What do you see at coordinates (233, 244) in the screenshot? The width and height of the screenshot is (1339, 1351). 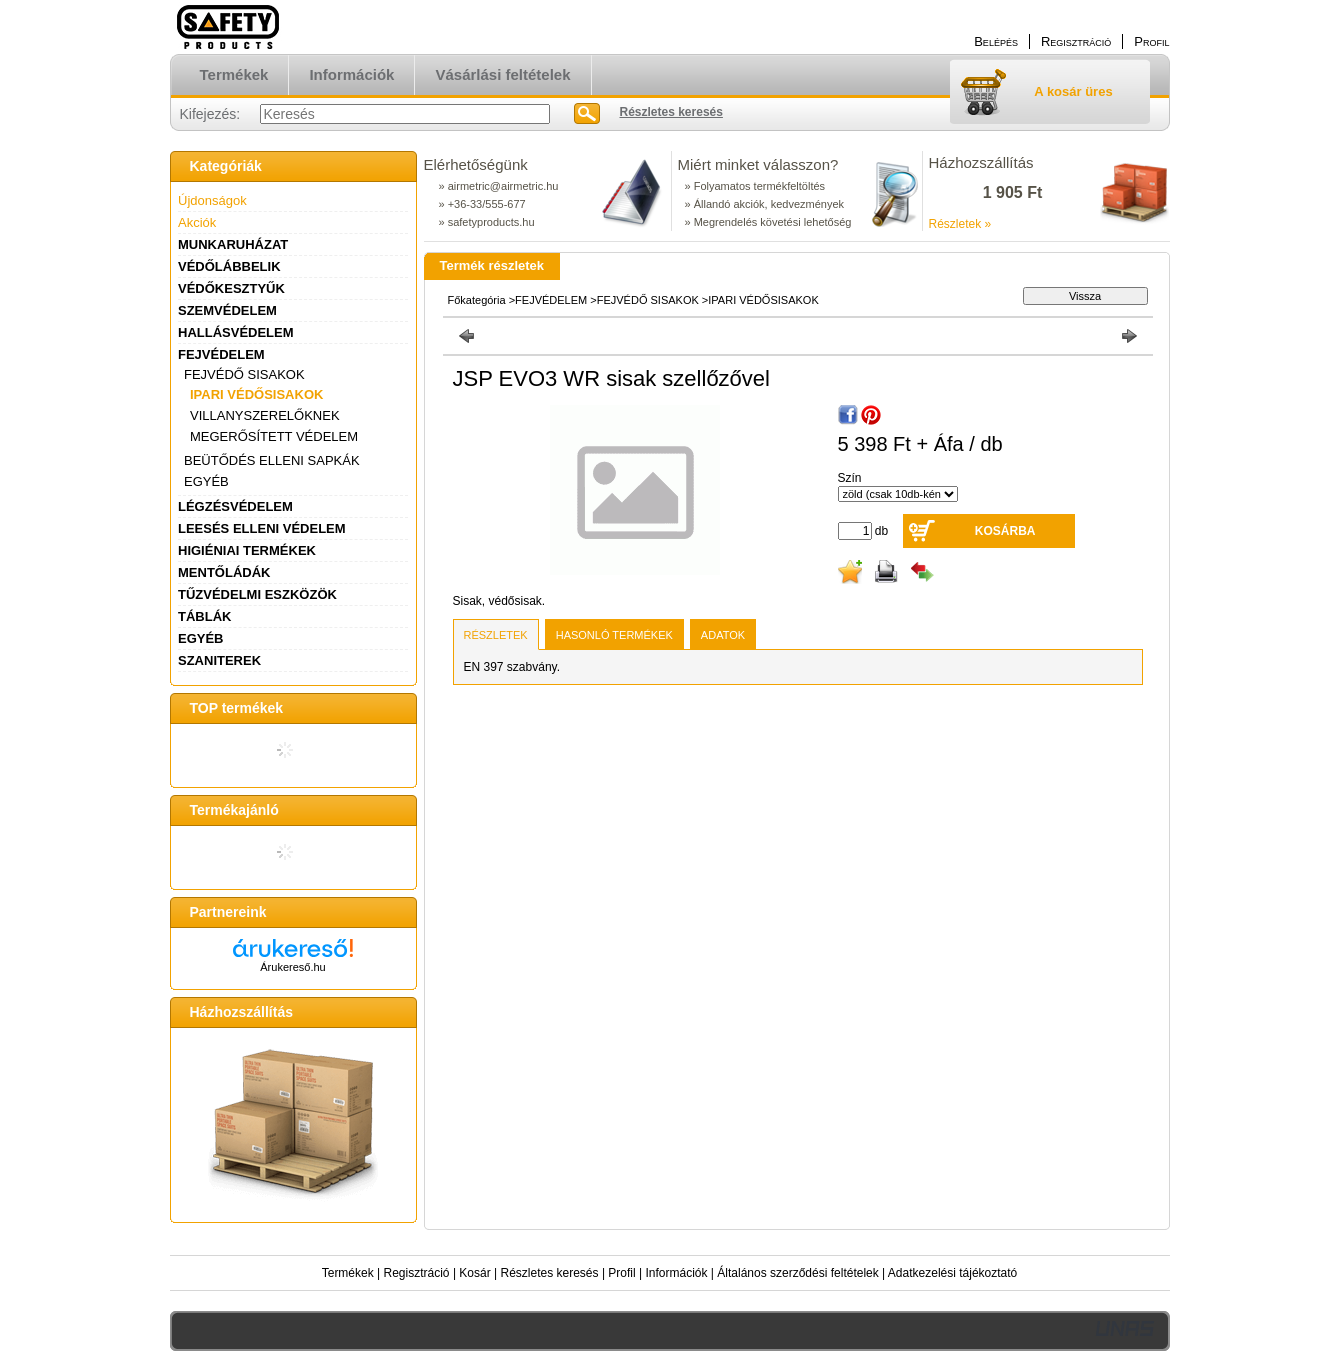 I see `MUNKARUHÁZAT` at bounding box center [233, 244].